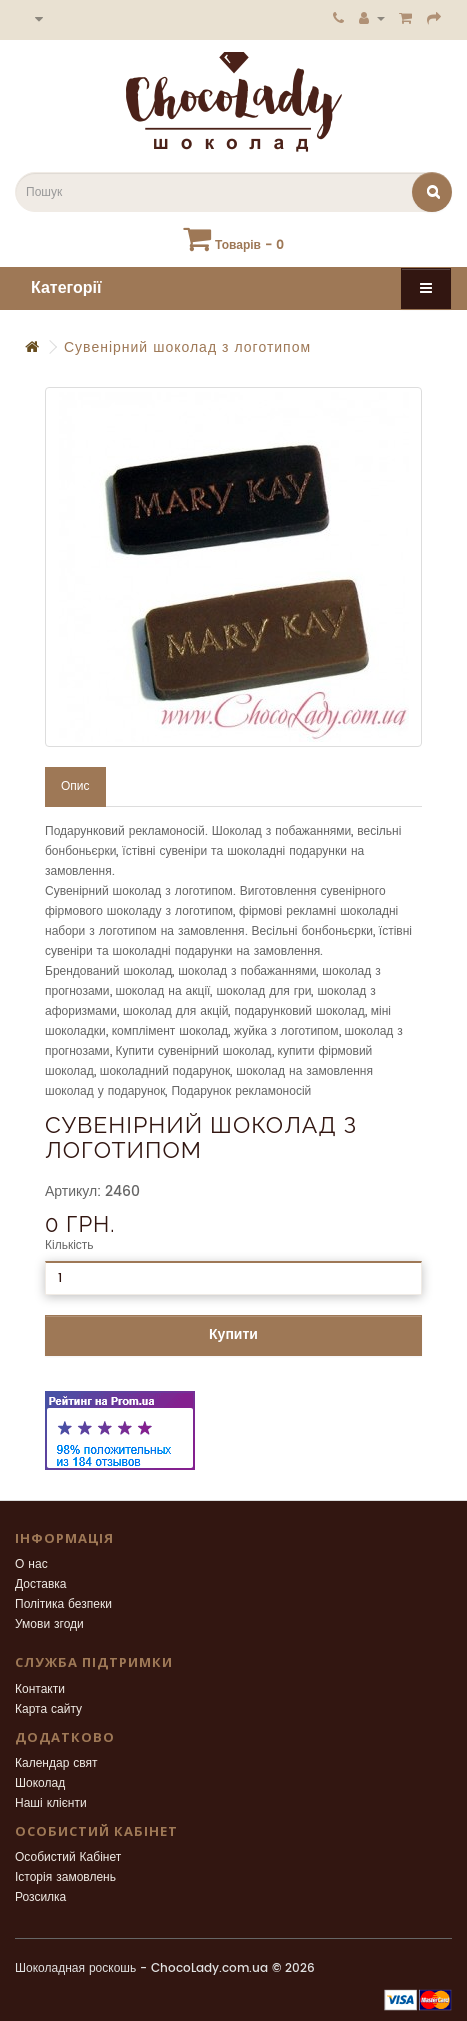 The image size is (467, 2021). I want to click on Кількість, so click(69, 1245).